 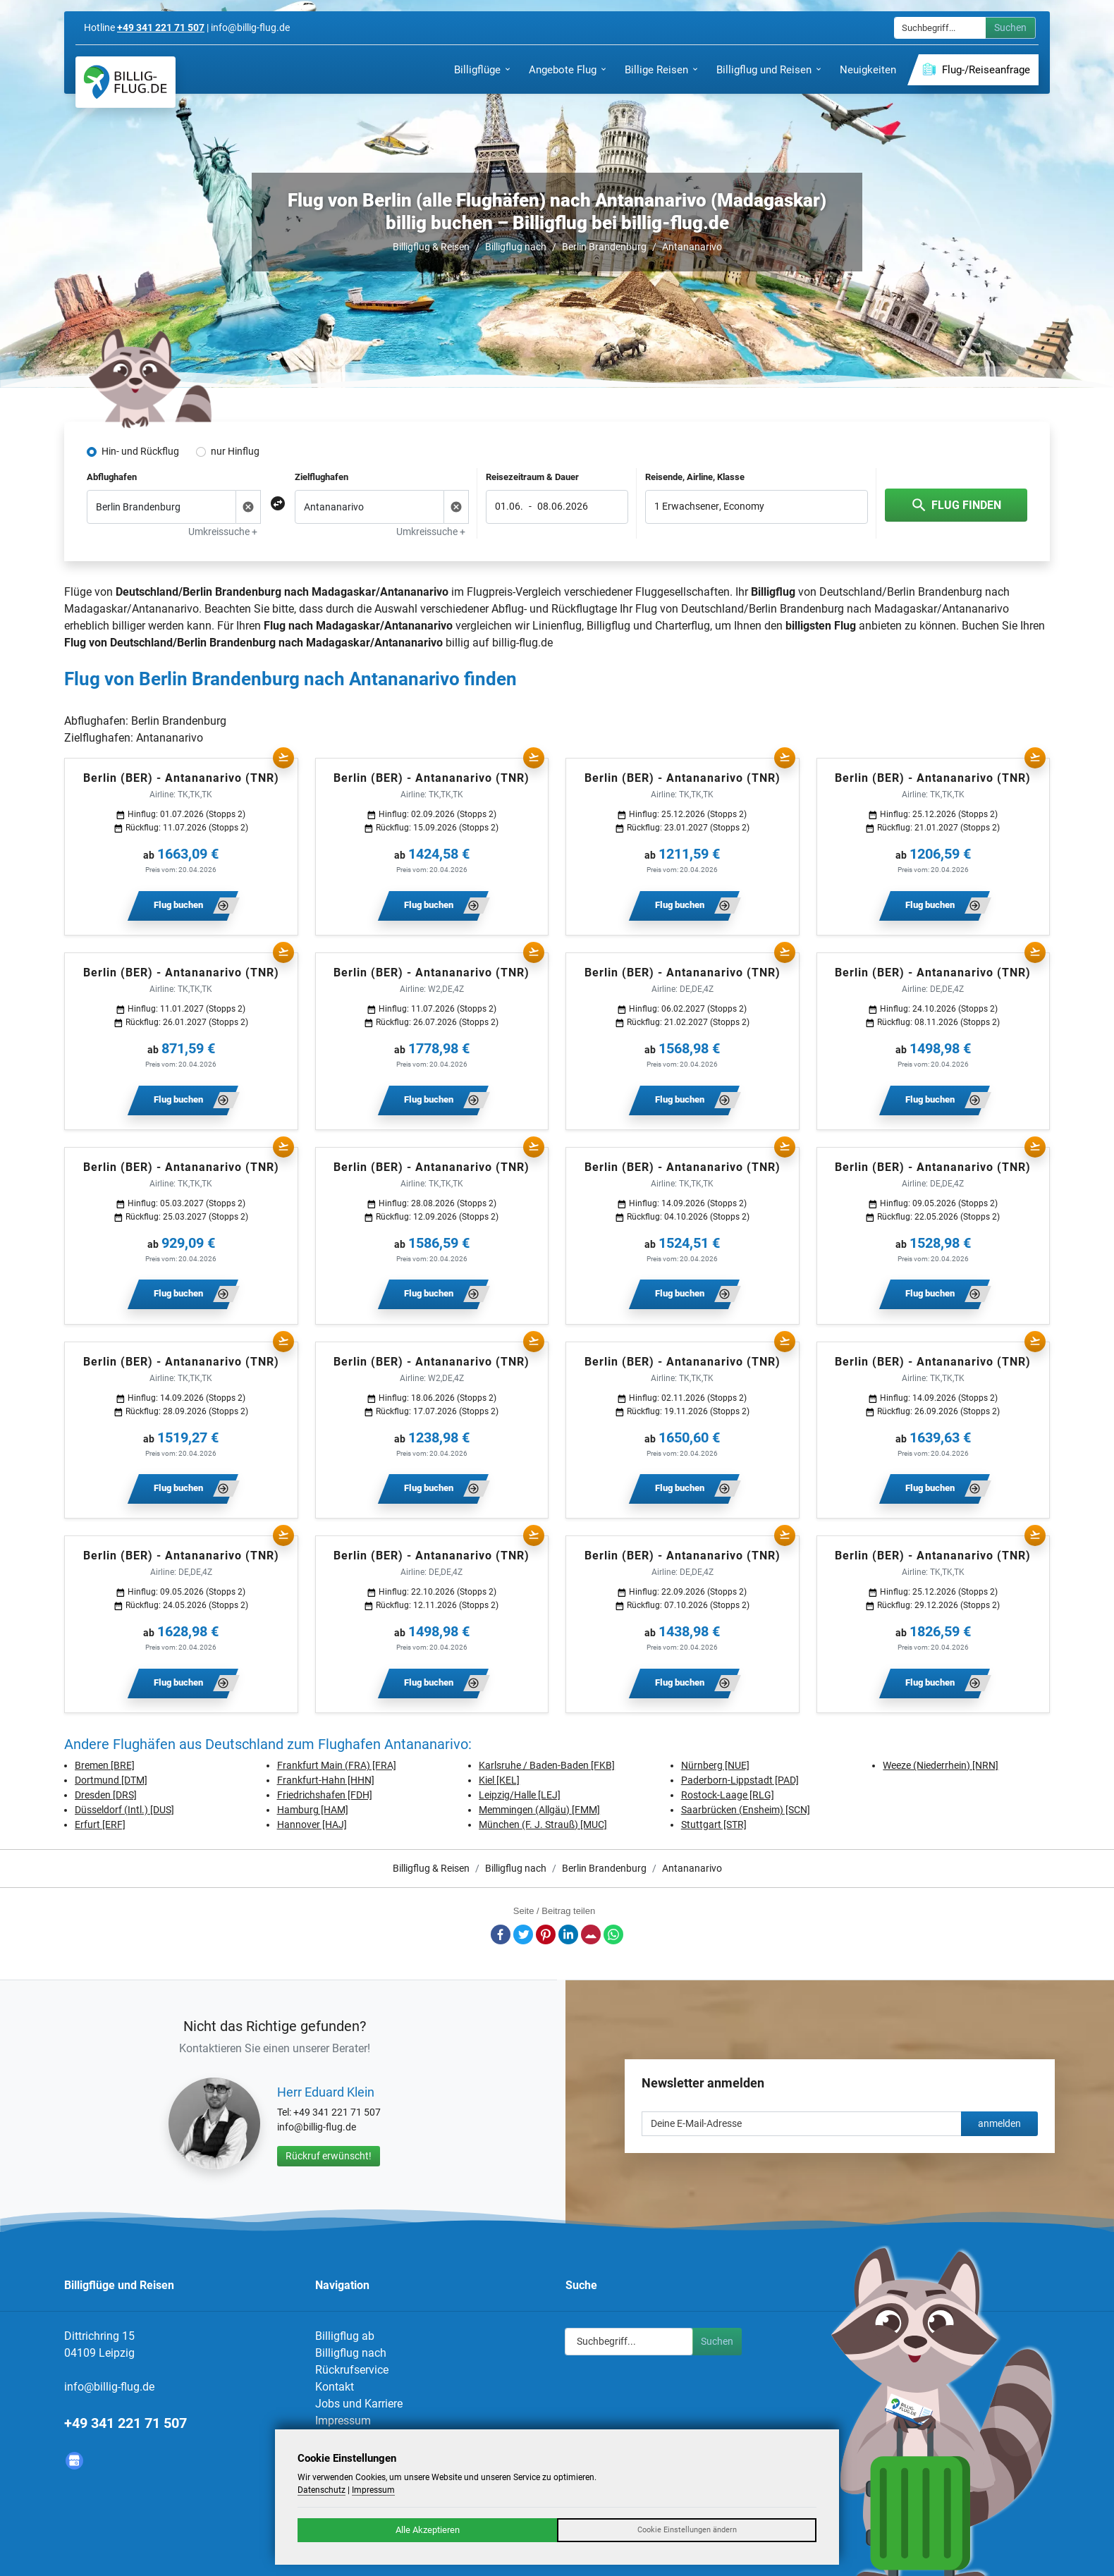 I want to click on Rostock-Laage [RLG], so click(x=727, y=1795).